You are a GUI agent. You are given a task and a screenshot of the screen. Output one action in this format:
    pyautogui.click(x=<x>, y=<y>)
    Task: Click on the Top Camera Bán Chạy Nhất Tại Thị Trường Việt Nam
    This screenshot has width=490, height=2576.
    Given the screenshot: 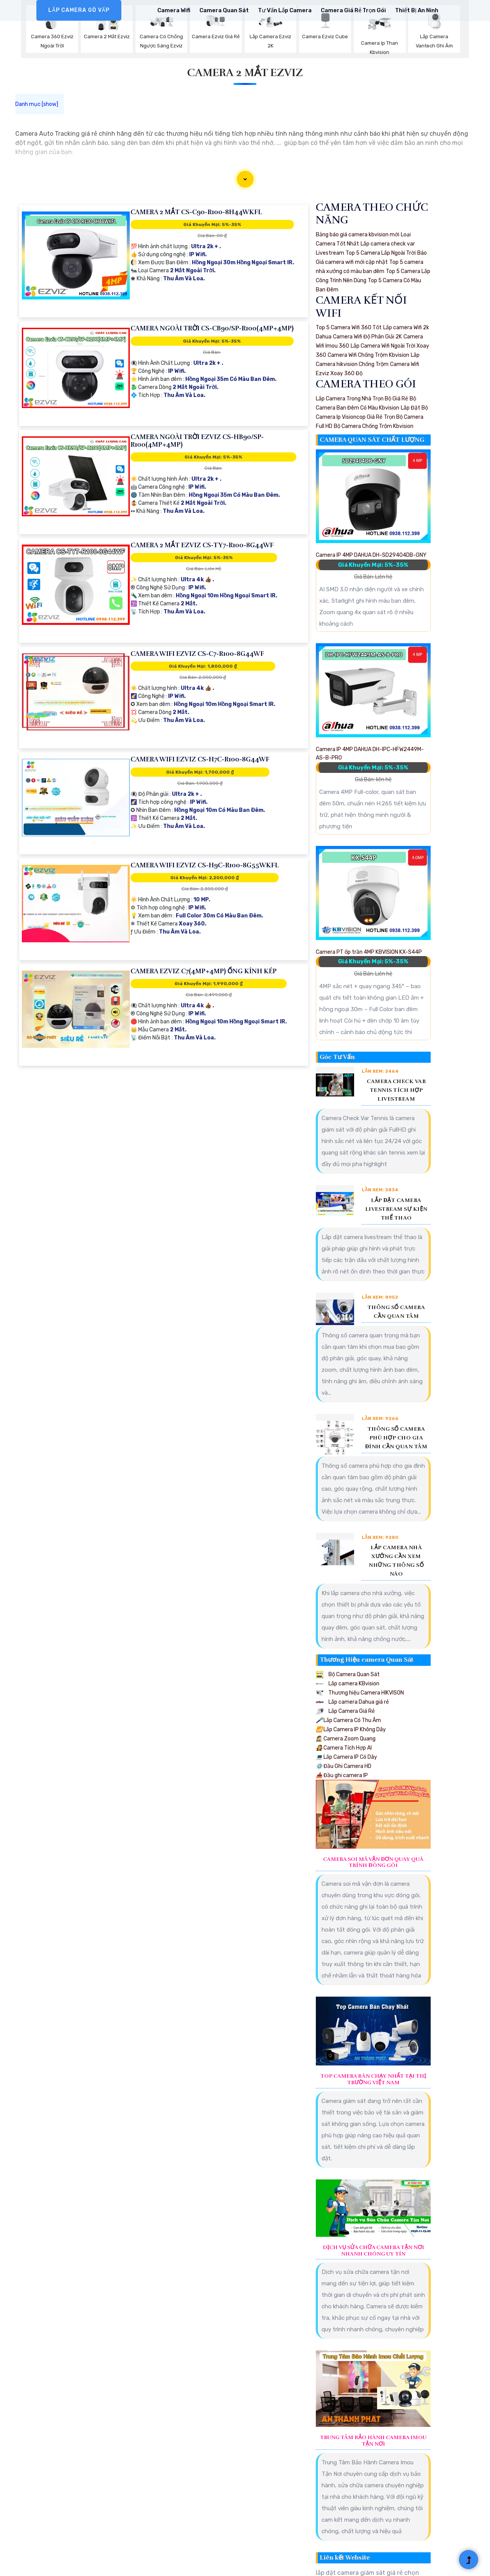 What is the action you would take?
    pyautogui.click(x=373, y=2079)
    